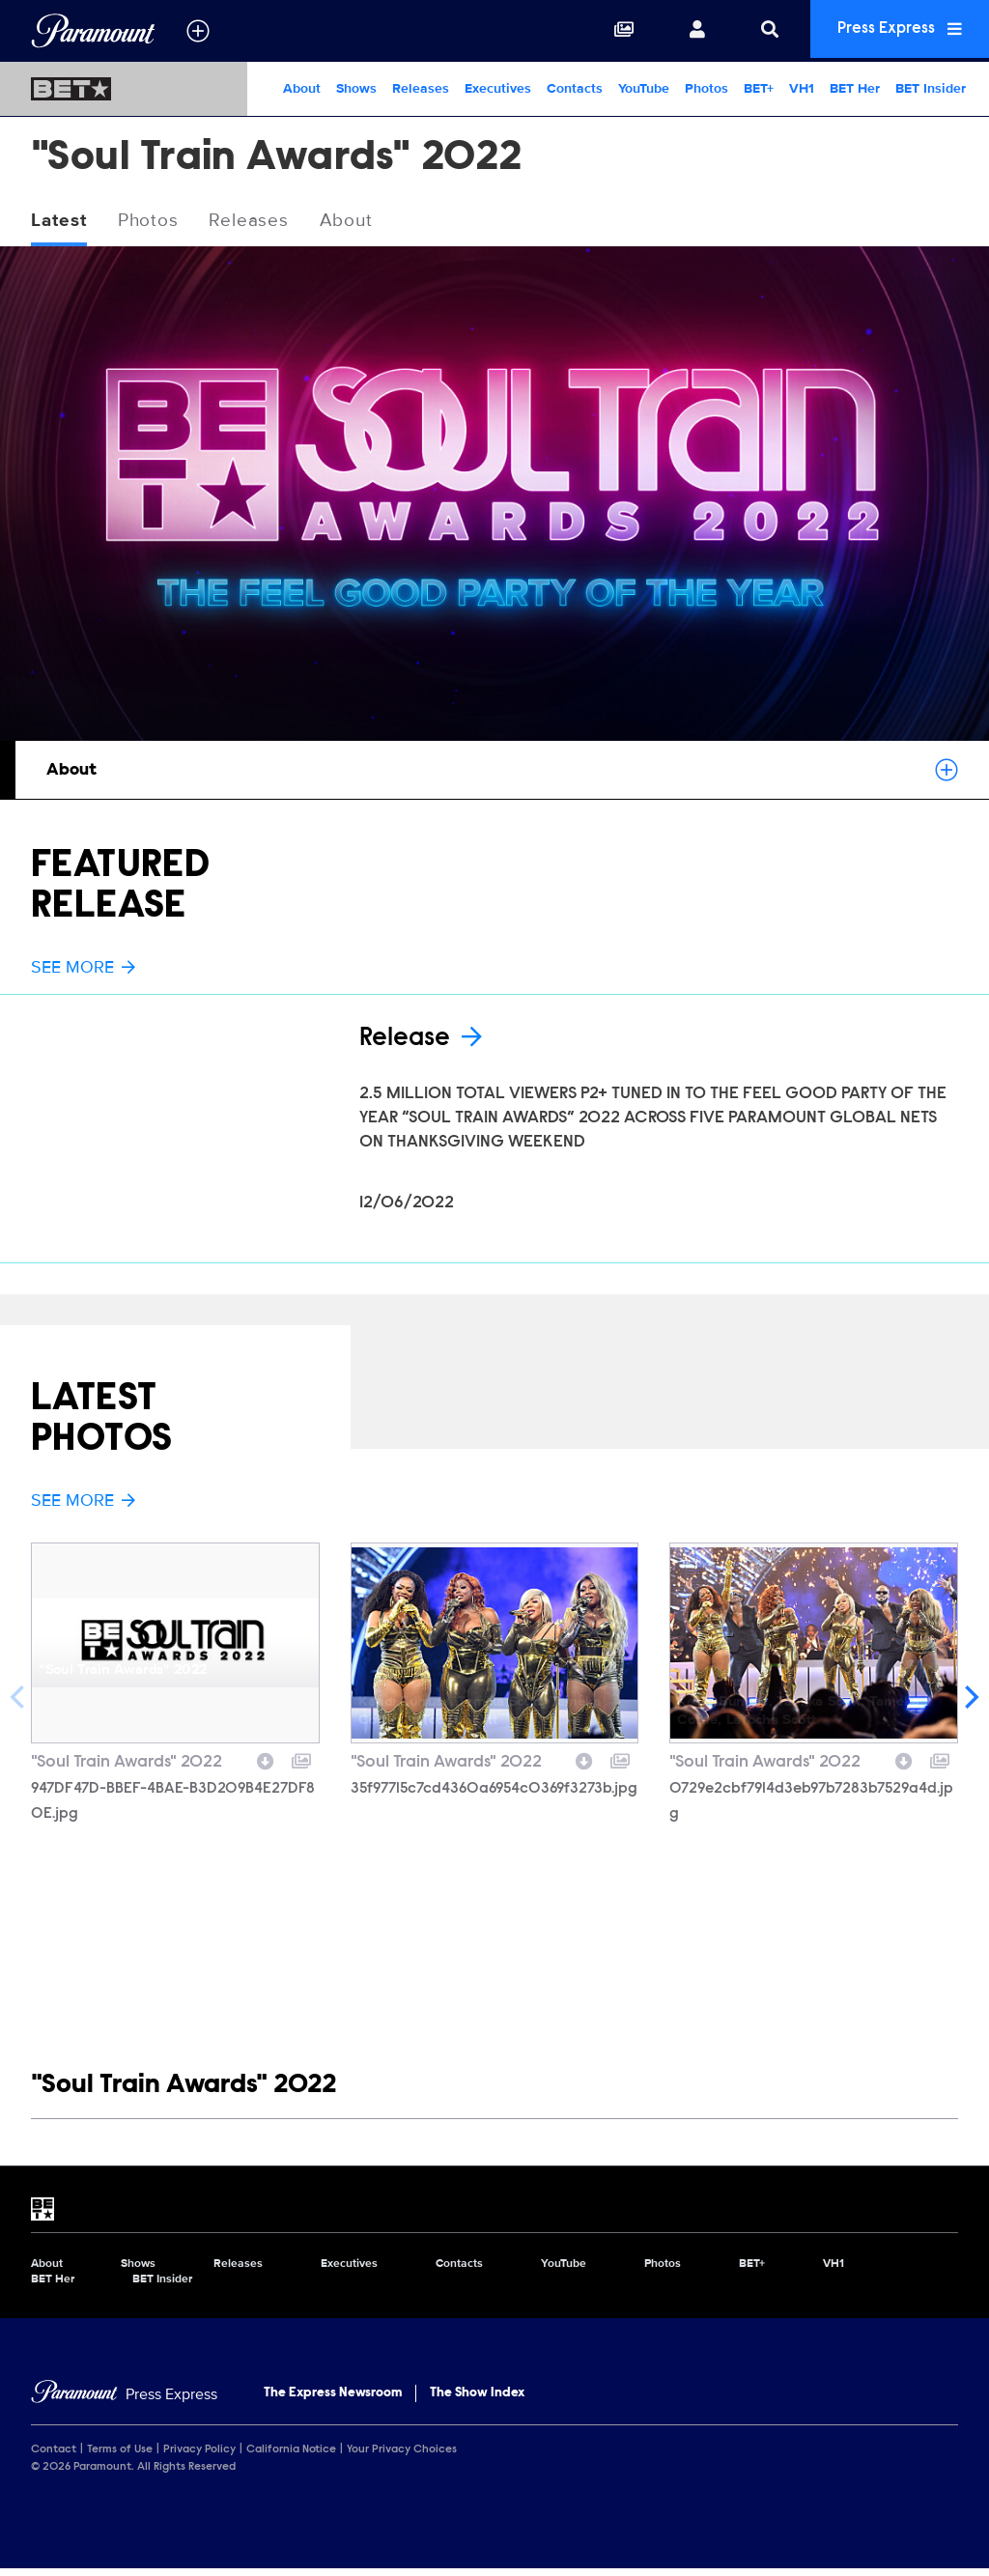 This screenshot has width=989, height=2576. What do you see at coordinates (855, 88) in the screenshot?
I see `BET Her` at bounding box center [855, 88].